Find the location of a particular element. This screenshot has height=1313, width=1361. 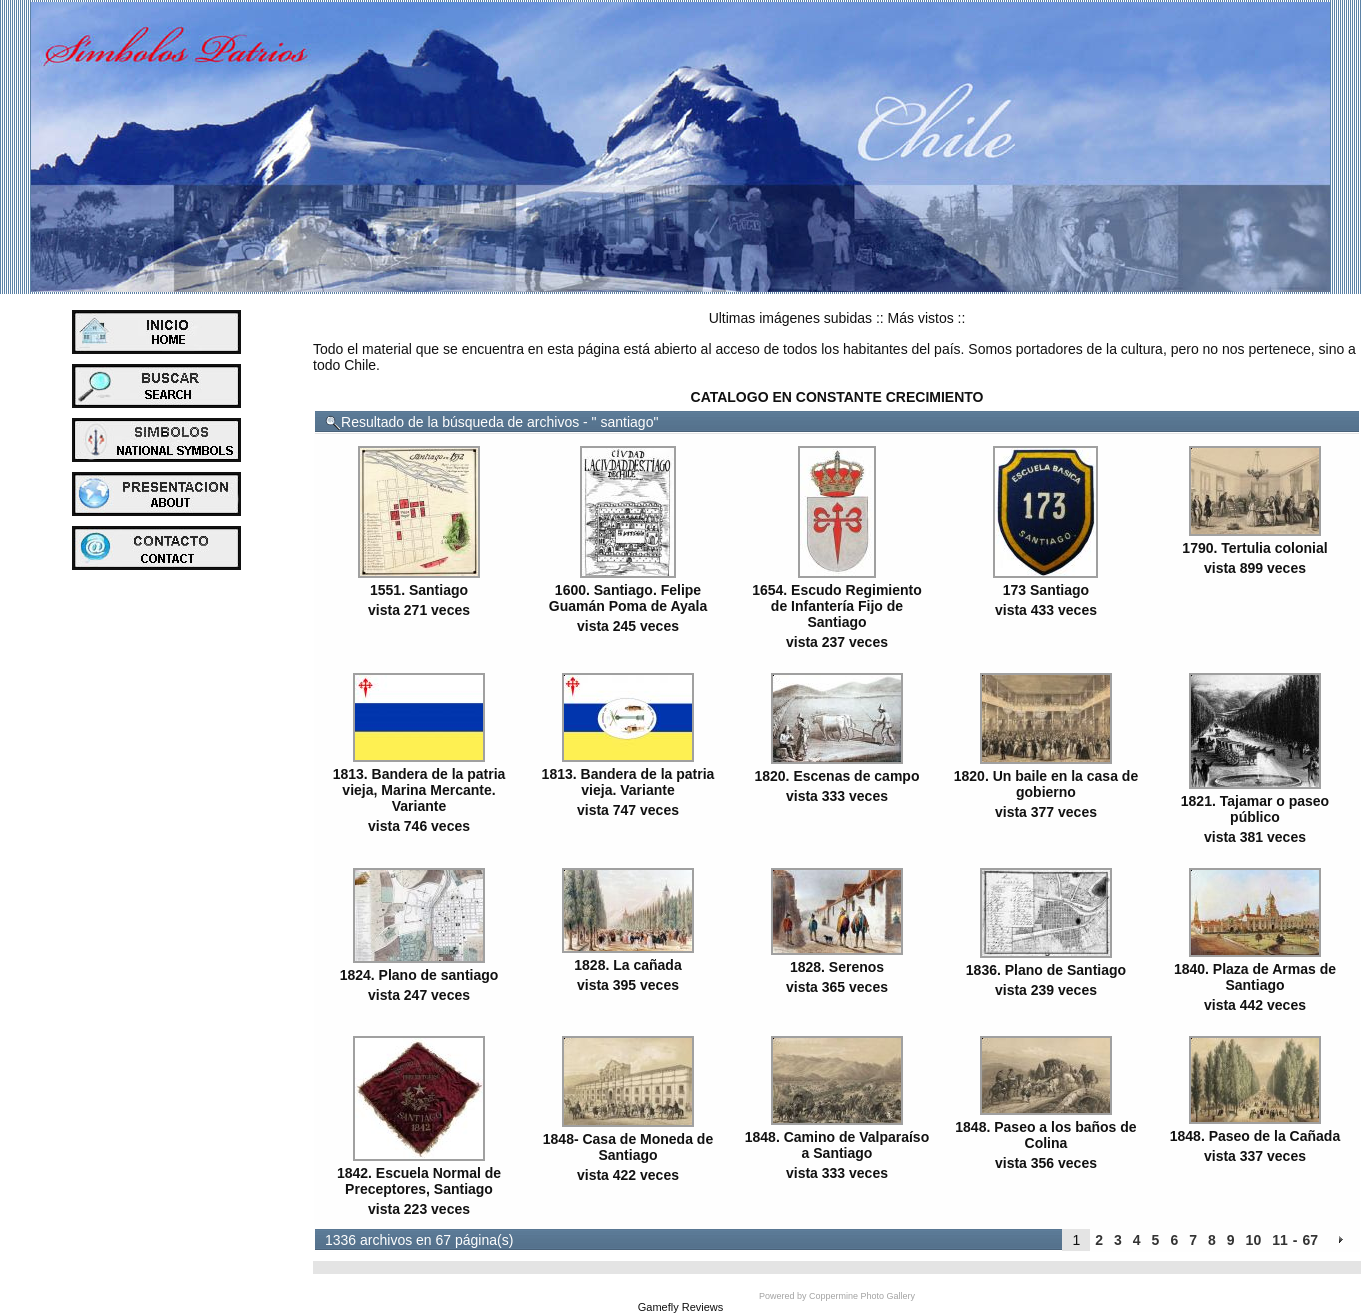

Coppermine Photo Gallery is located at coordinates (862, 1296).